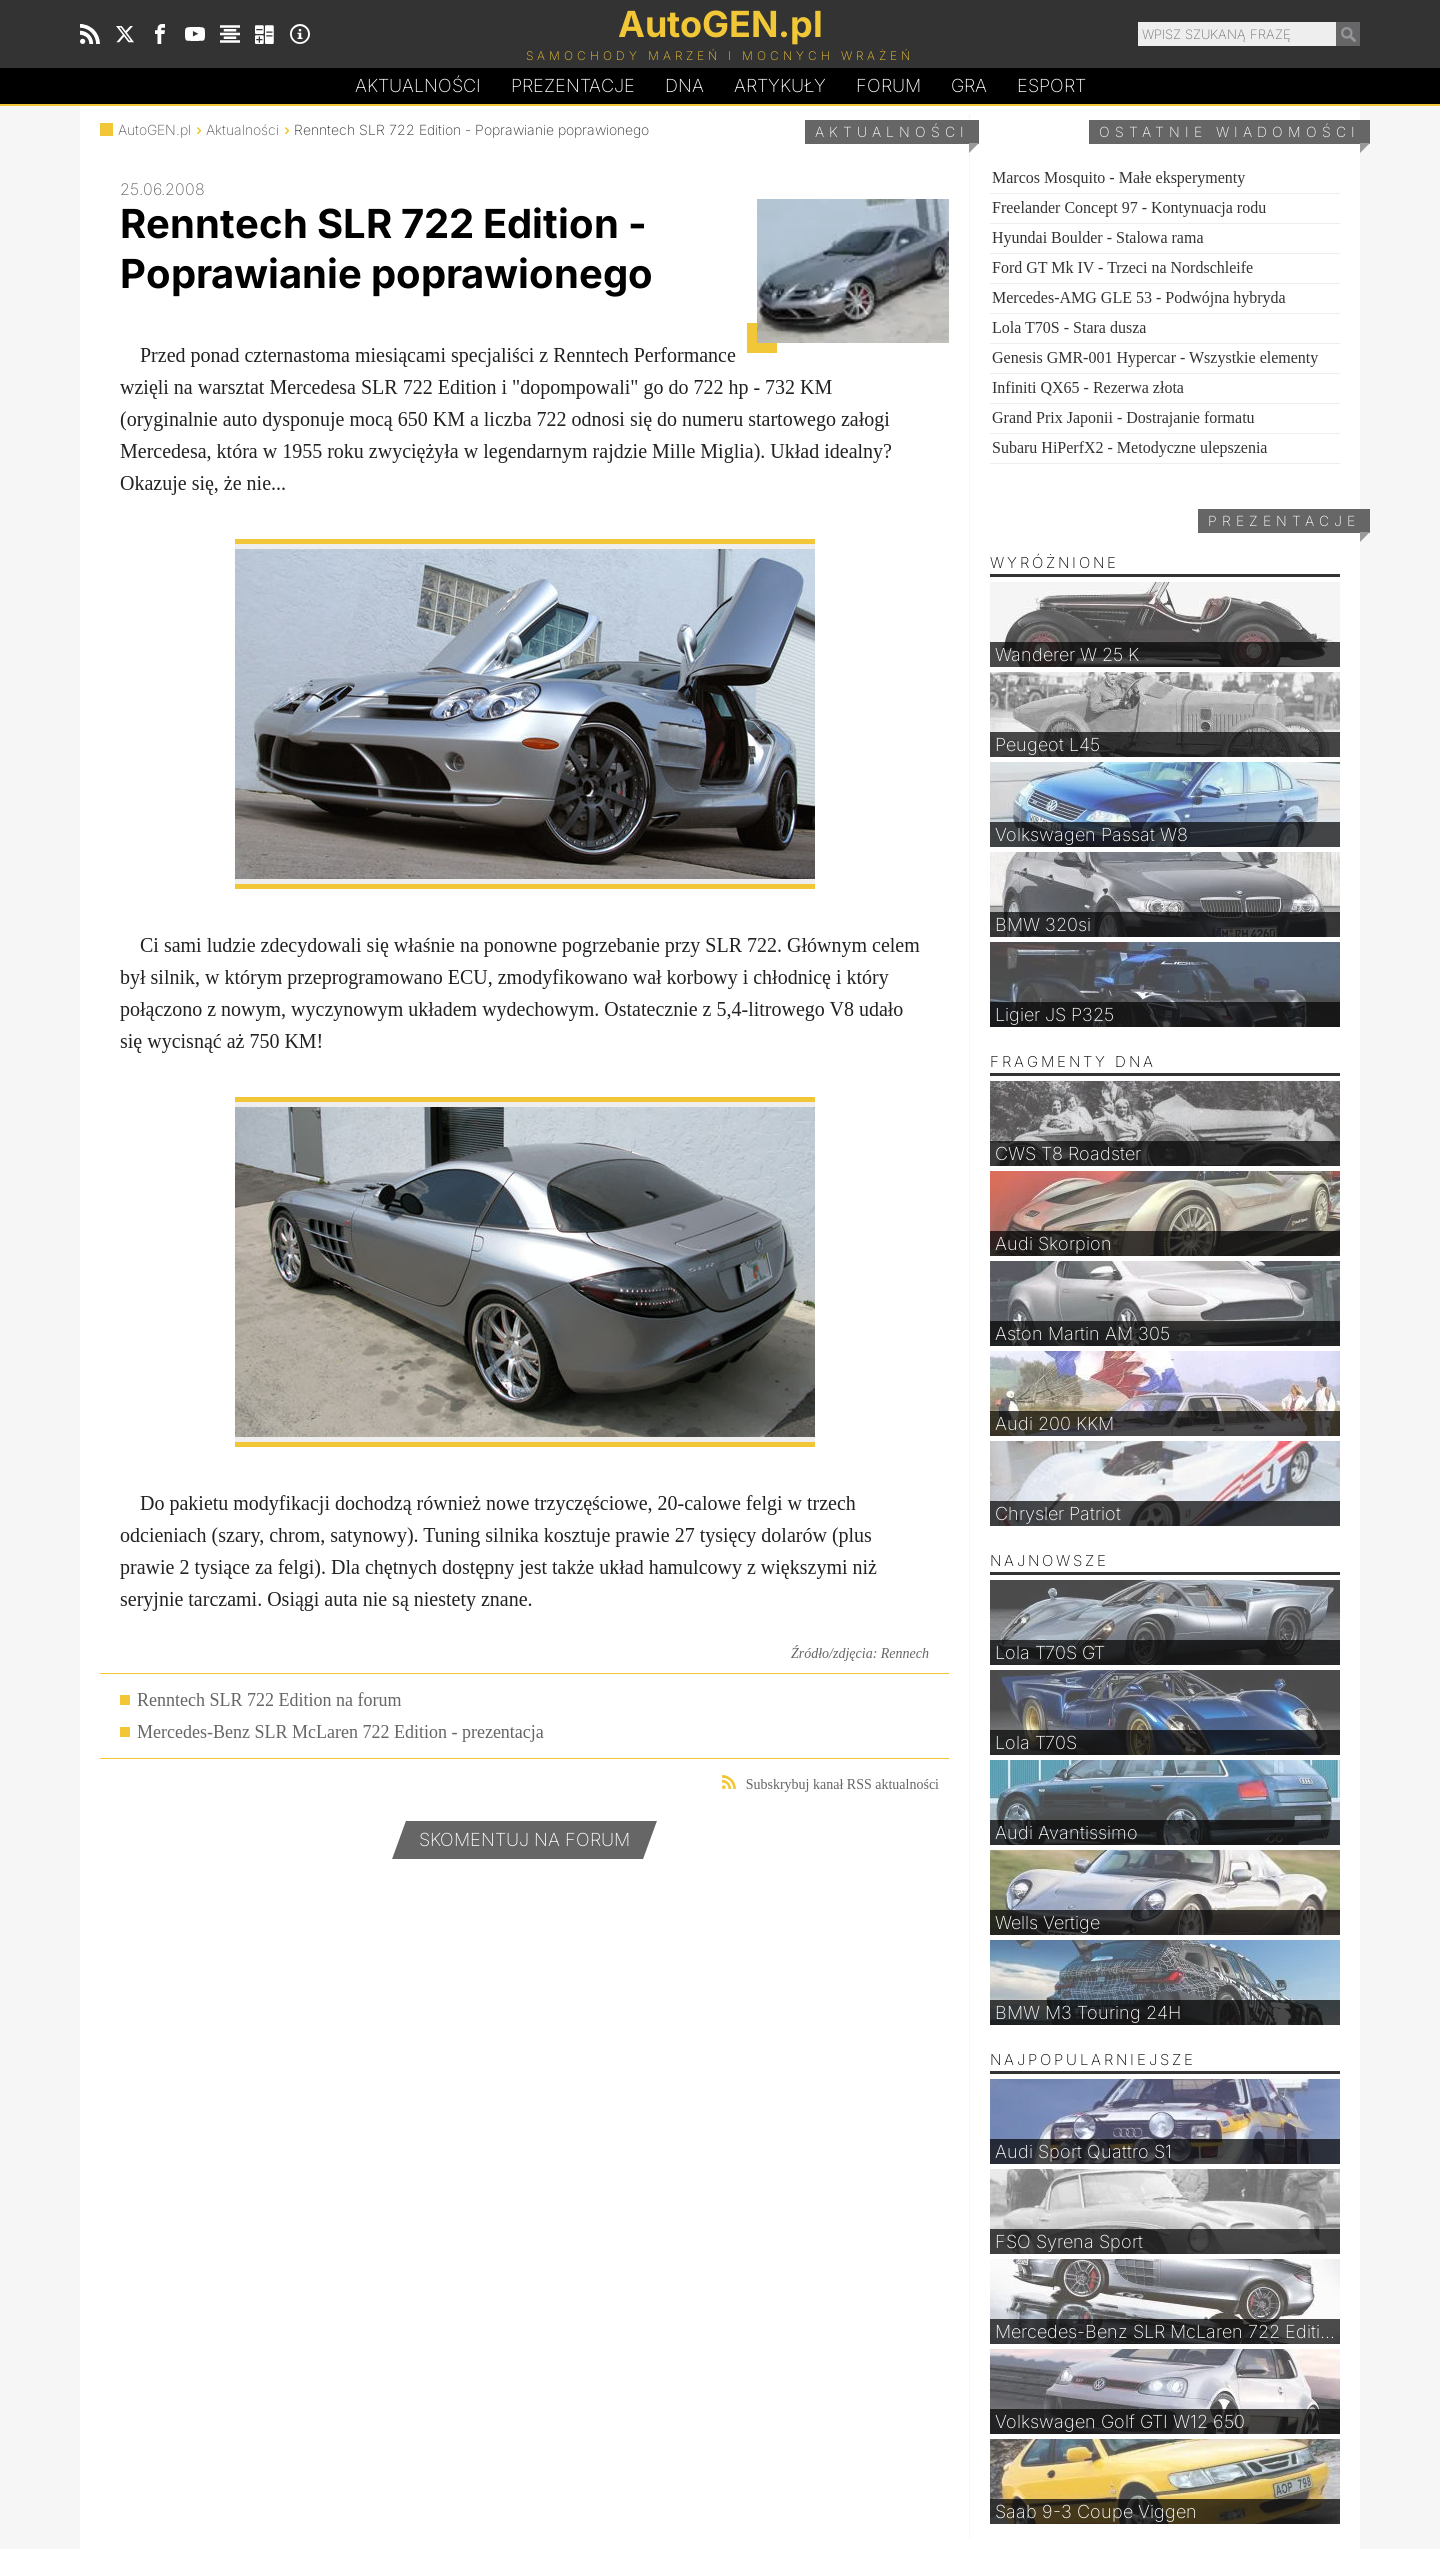 This screenshot has width=1440, height=2549. What do you see at coordinates (1129, 447) in the screenshot?
I see `Subaru HiPerfX2 - Metodyczne ulepszenia` at bounding box center [1129, 447].